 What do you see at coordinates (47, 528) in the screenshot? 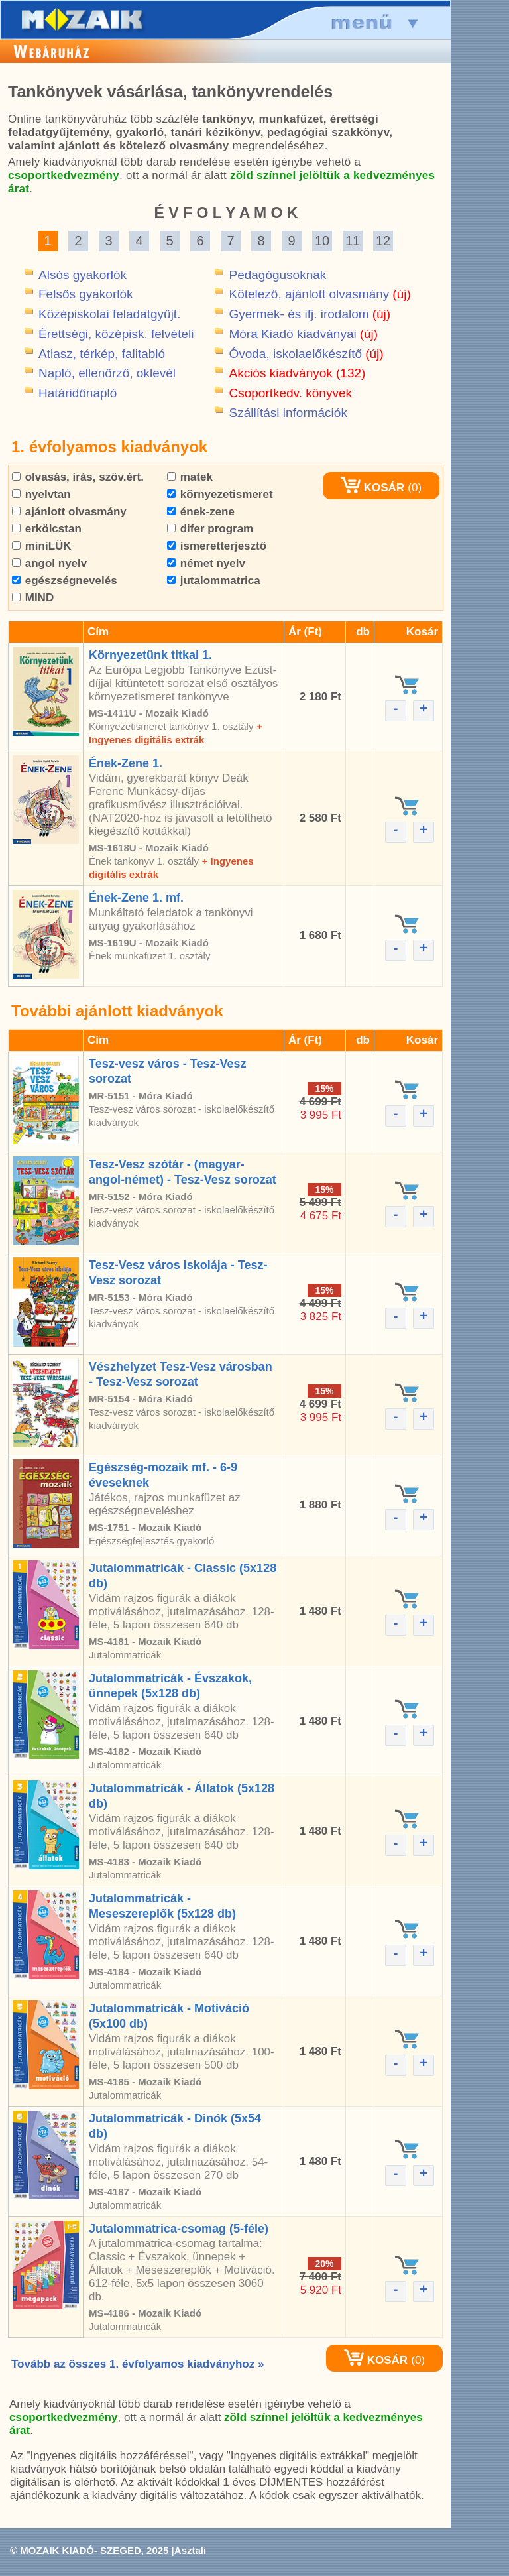
I see `erkölcstan` at bounding box center [47, 528].